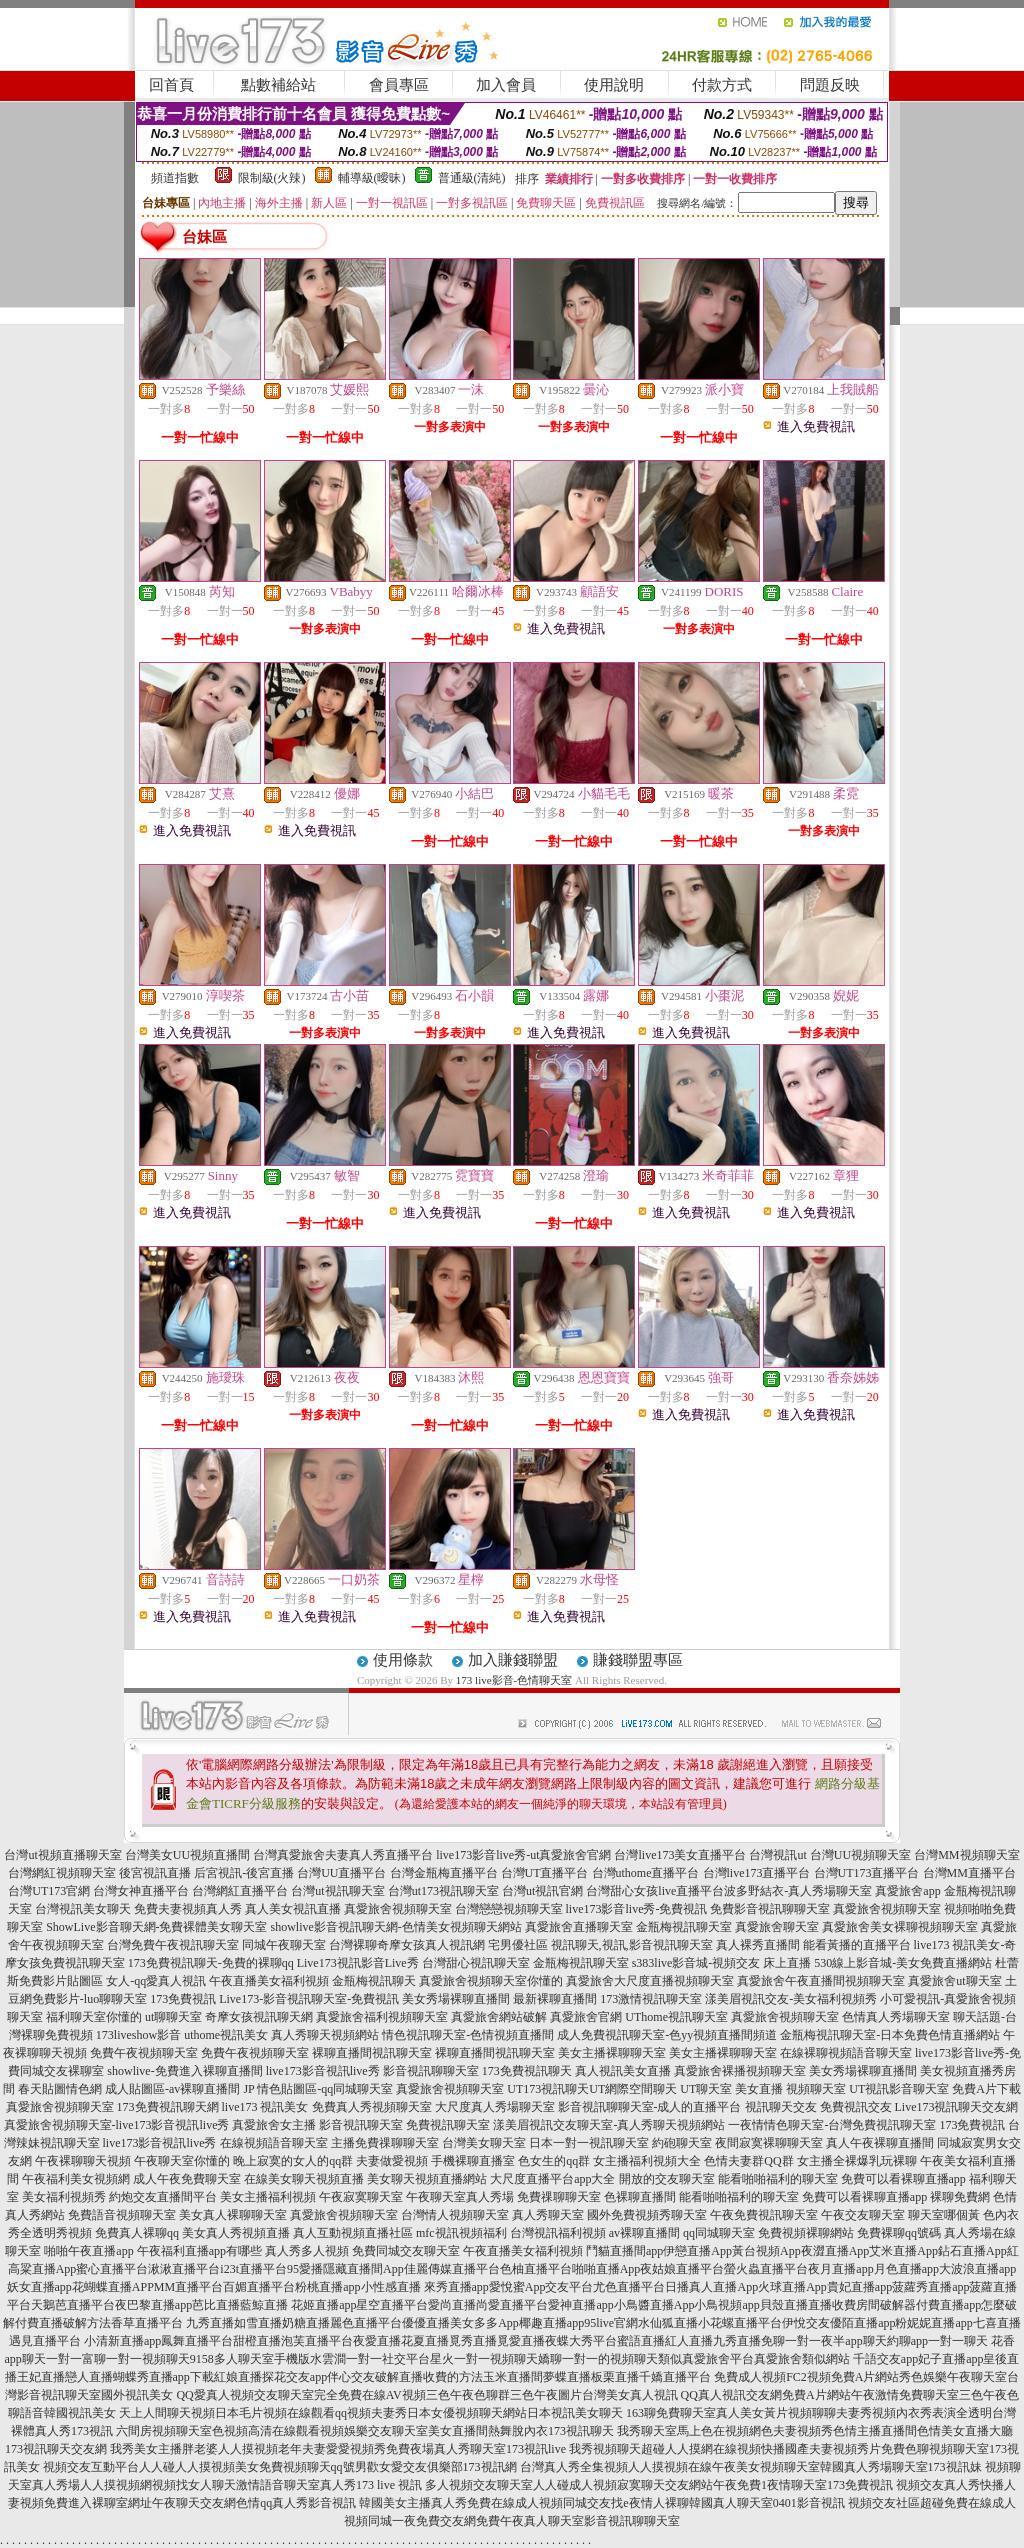  What do you see at coordinates (491, 1981) in the screenshot?
I see `真愛旅舍視頻聊天室你懂的` at bounding box center [491, 1981].